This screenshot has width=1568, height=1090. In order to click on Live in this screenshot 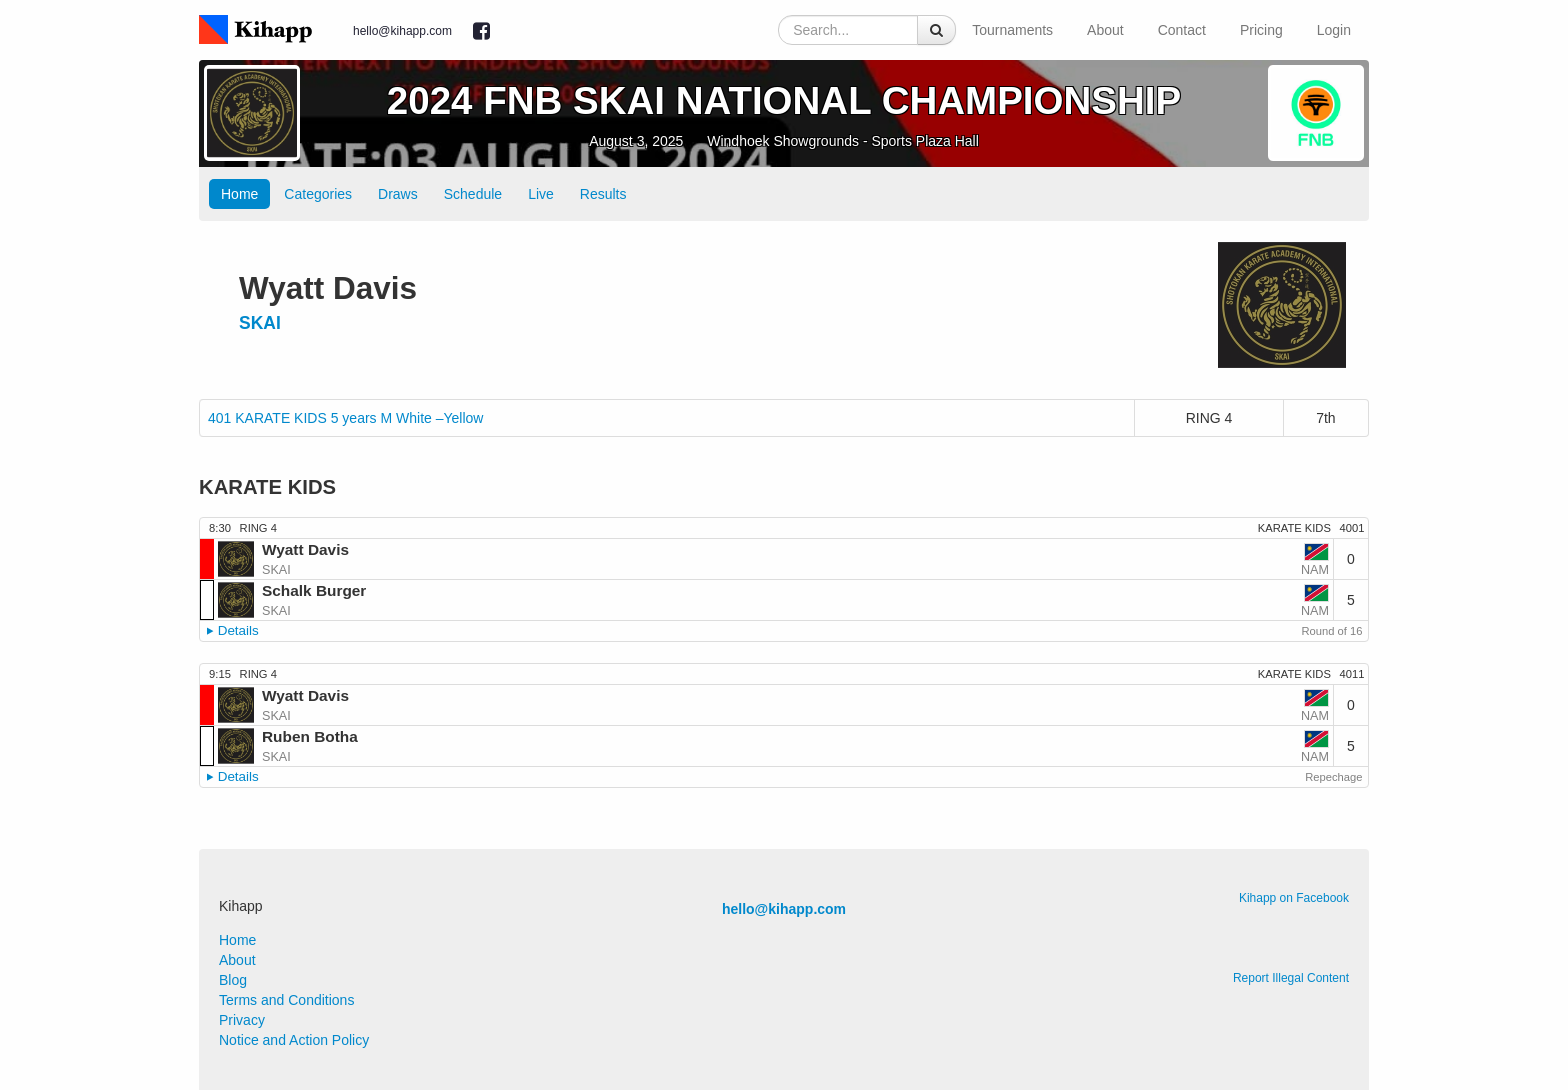, I will do `click(541, 194)`.